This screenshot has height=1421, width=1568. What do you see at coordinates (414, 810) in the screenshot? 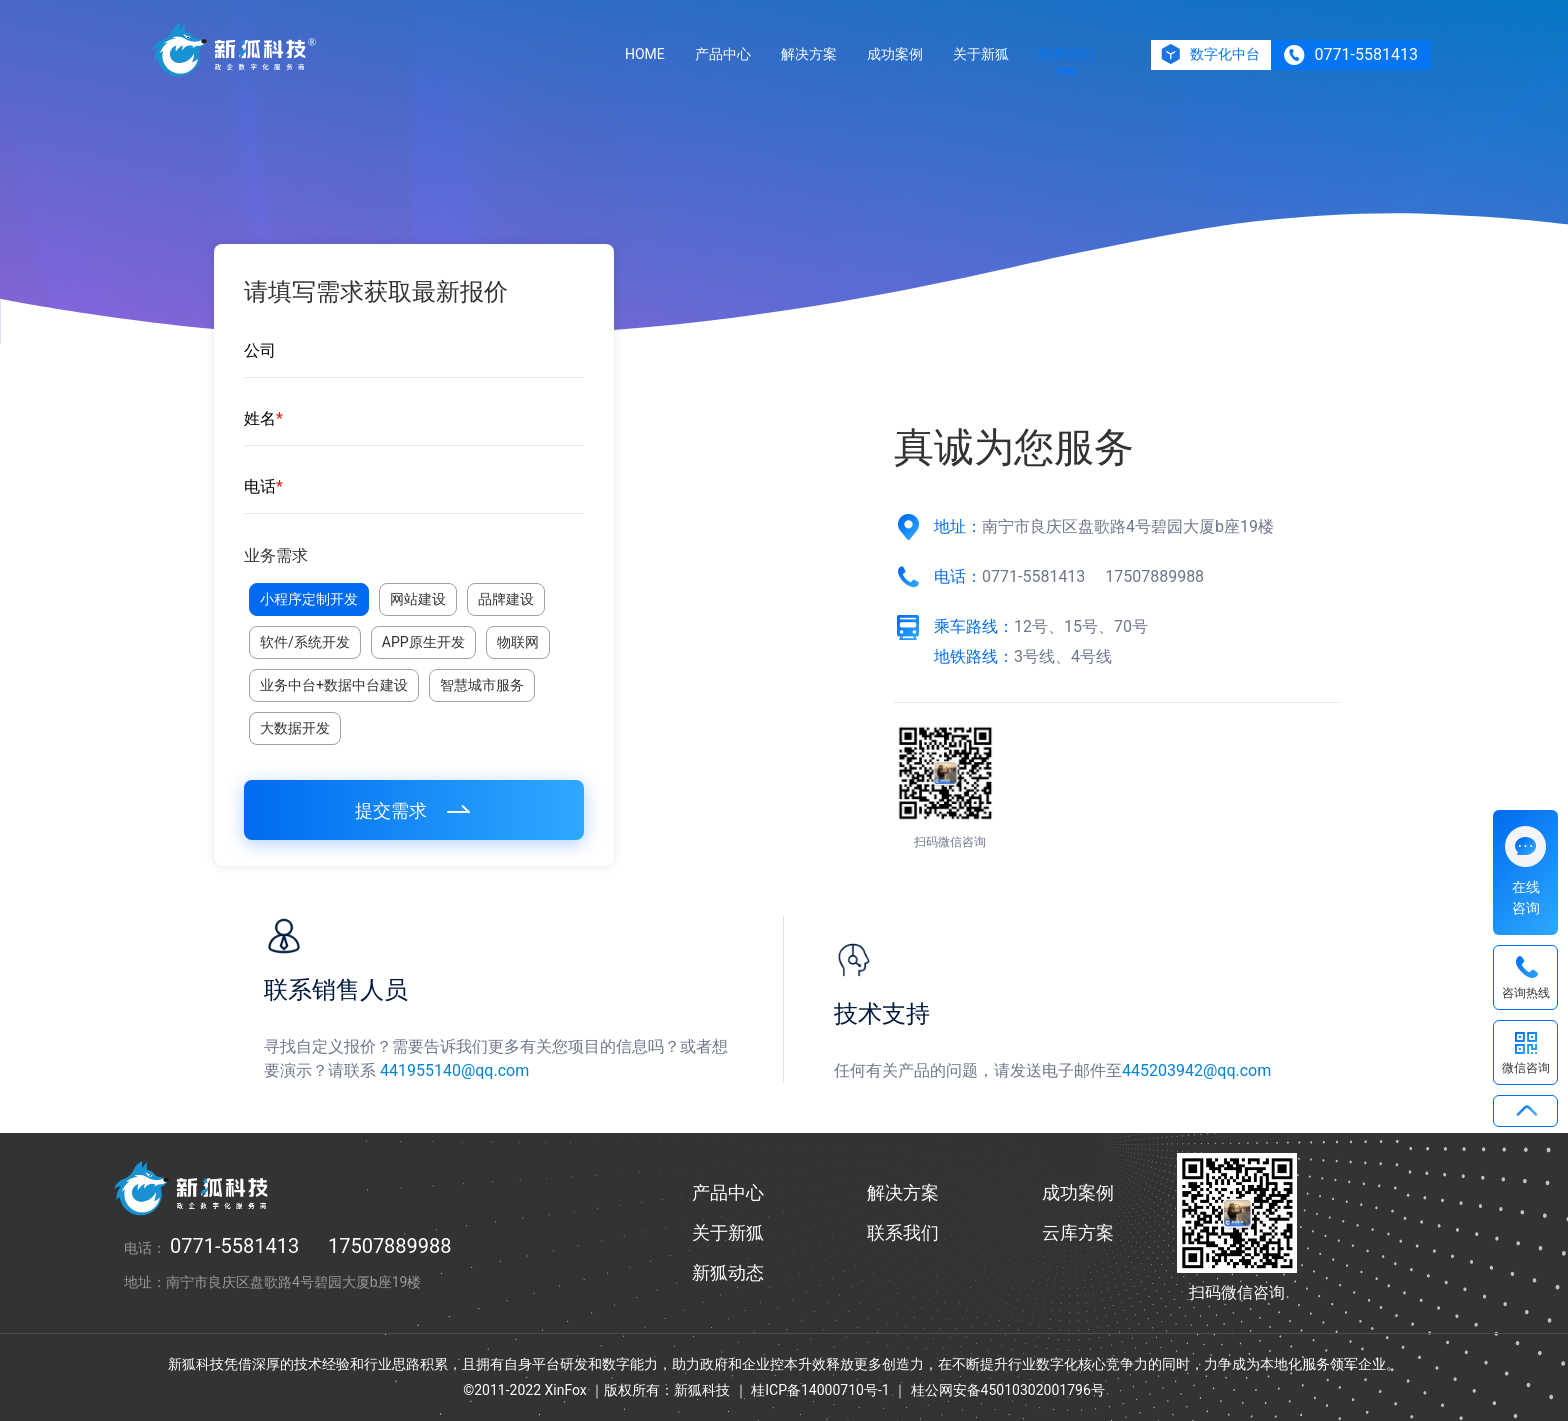
I see `提交需求` at bounding box center [414, 810].